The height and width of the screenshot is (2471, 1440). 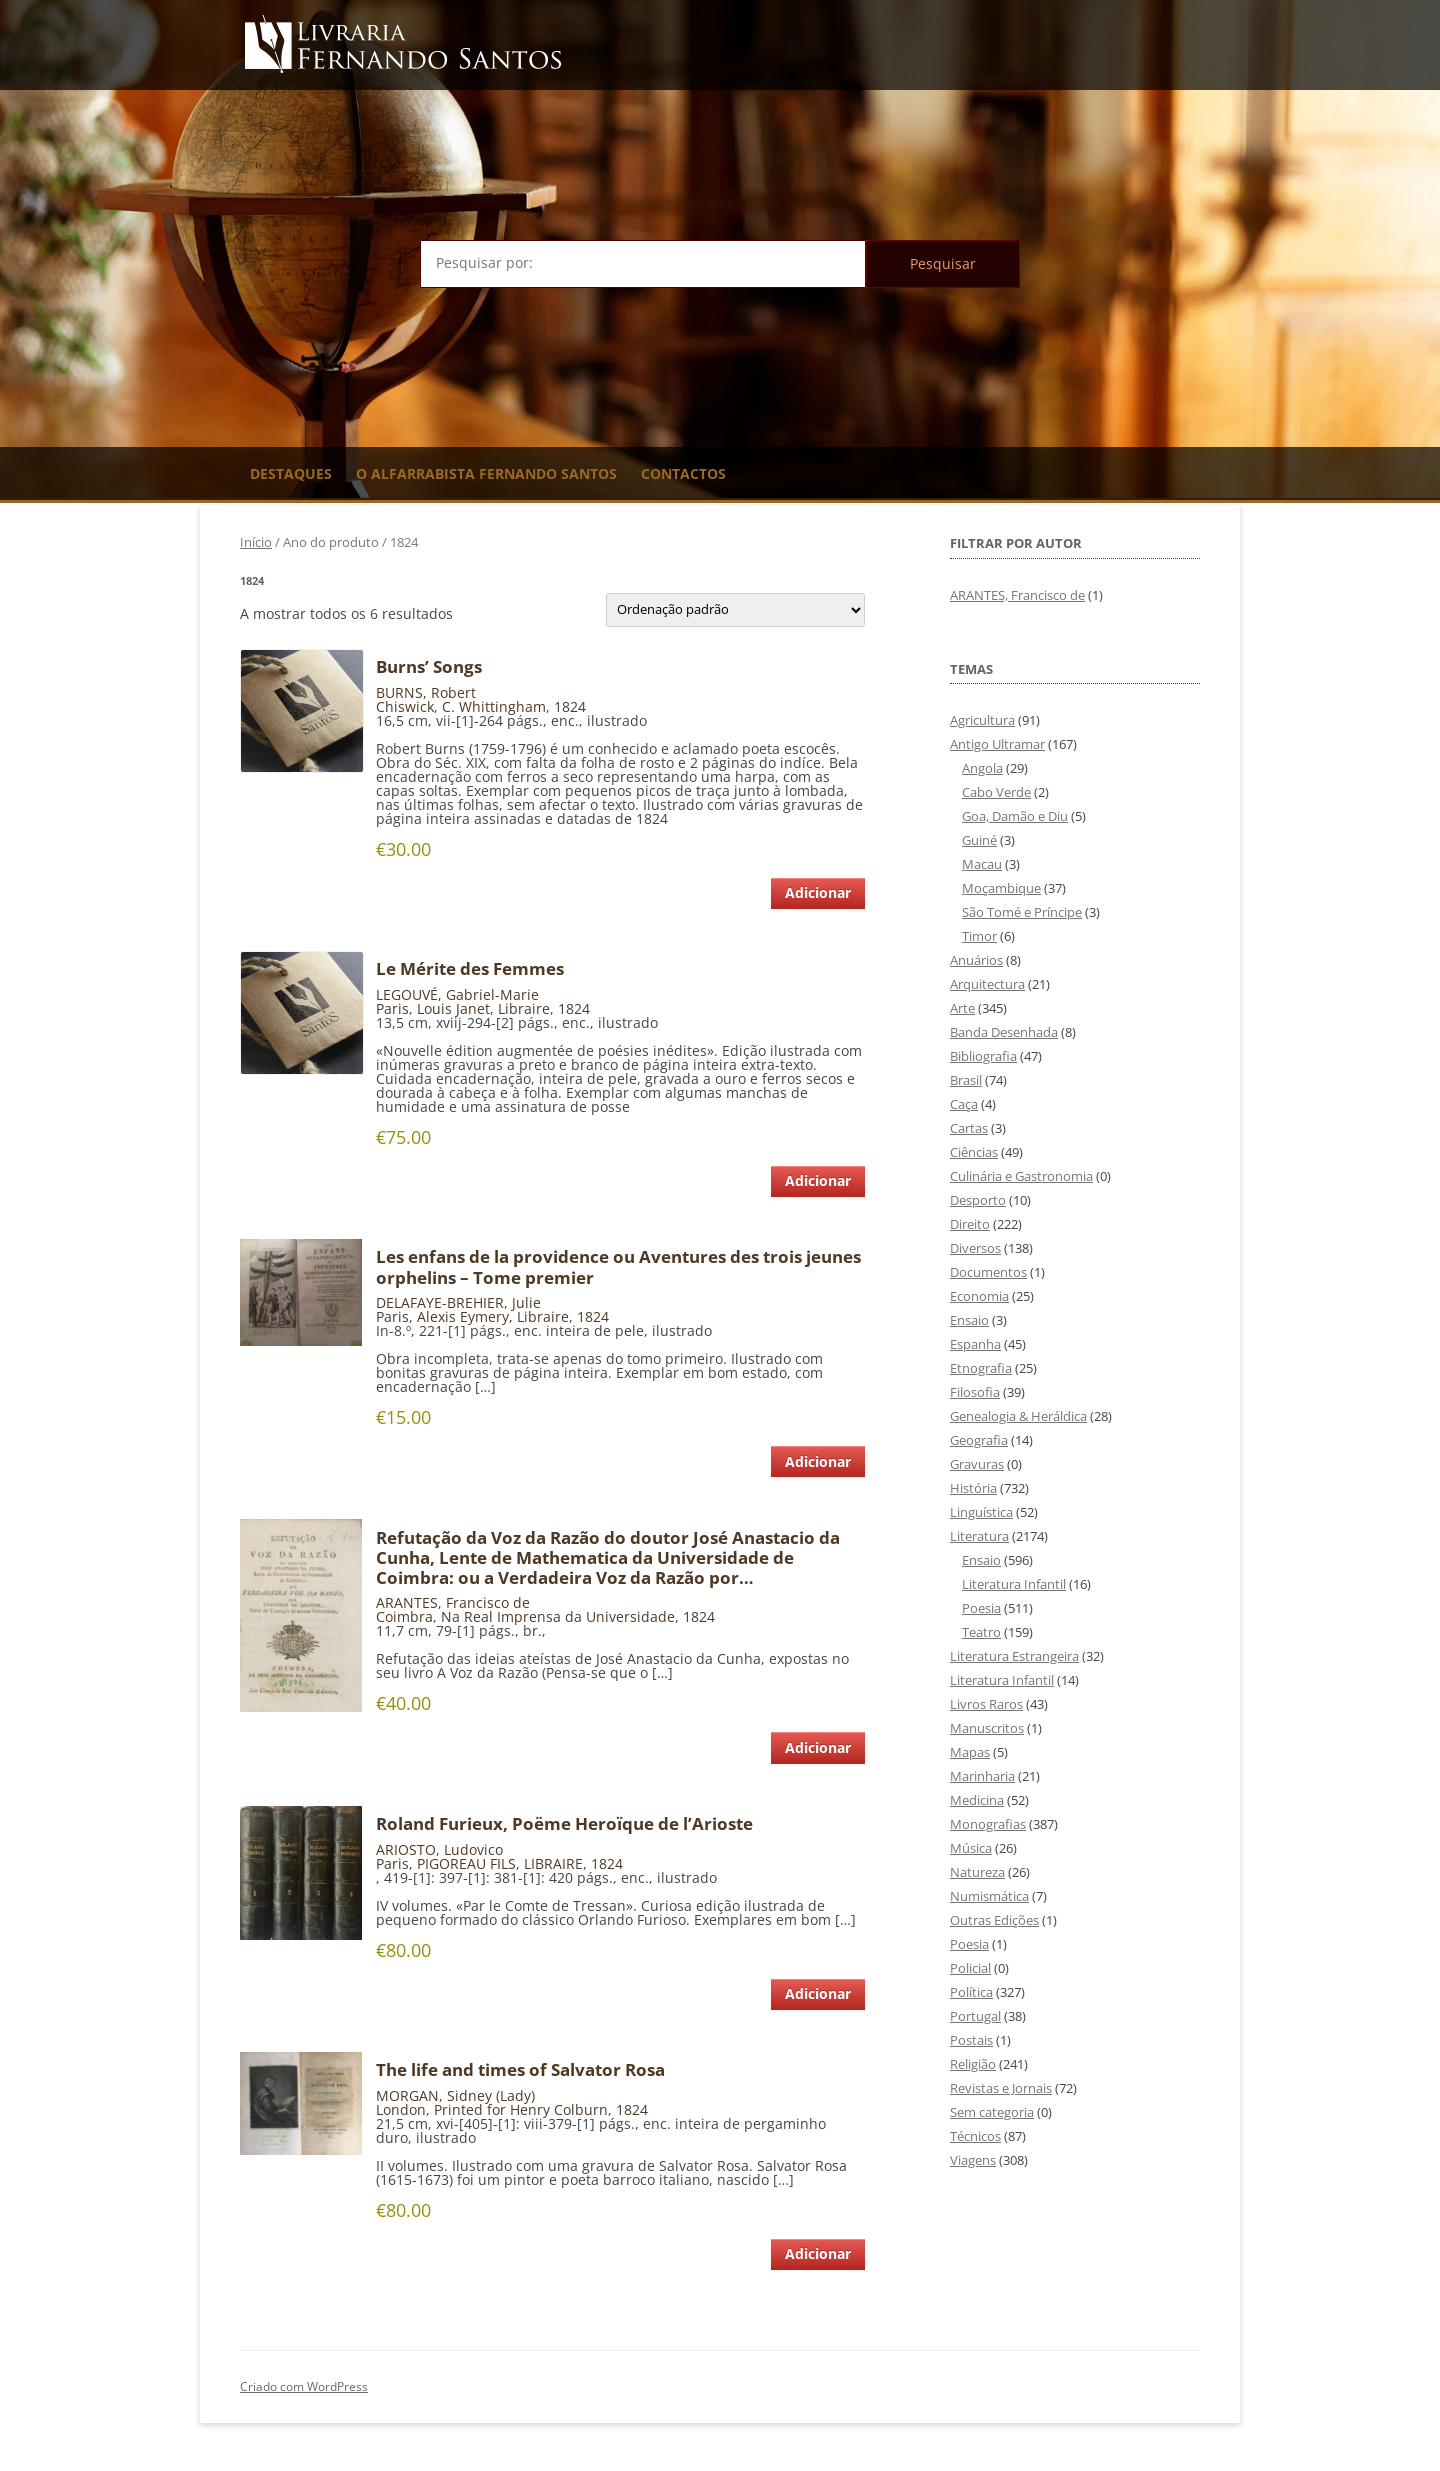 I want to click on Banda Desenhada, so click(x=1004, y=1032).